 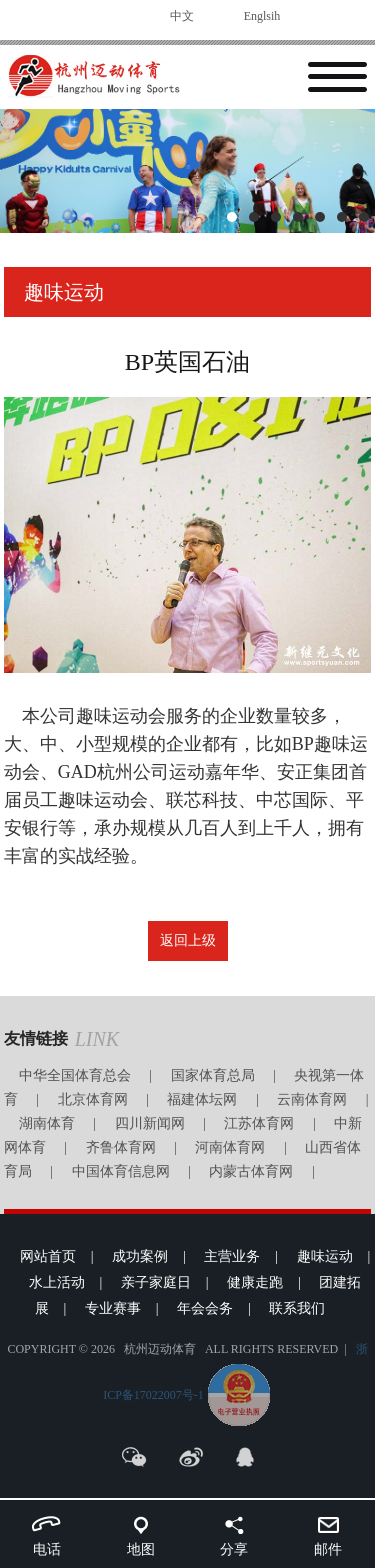 What do you see at coordinates (325, 1256) in the screenshot?
I see `趣味运动` at bounding box center [325, 1256].